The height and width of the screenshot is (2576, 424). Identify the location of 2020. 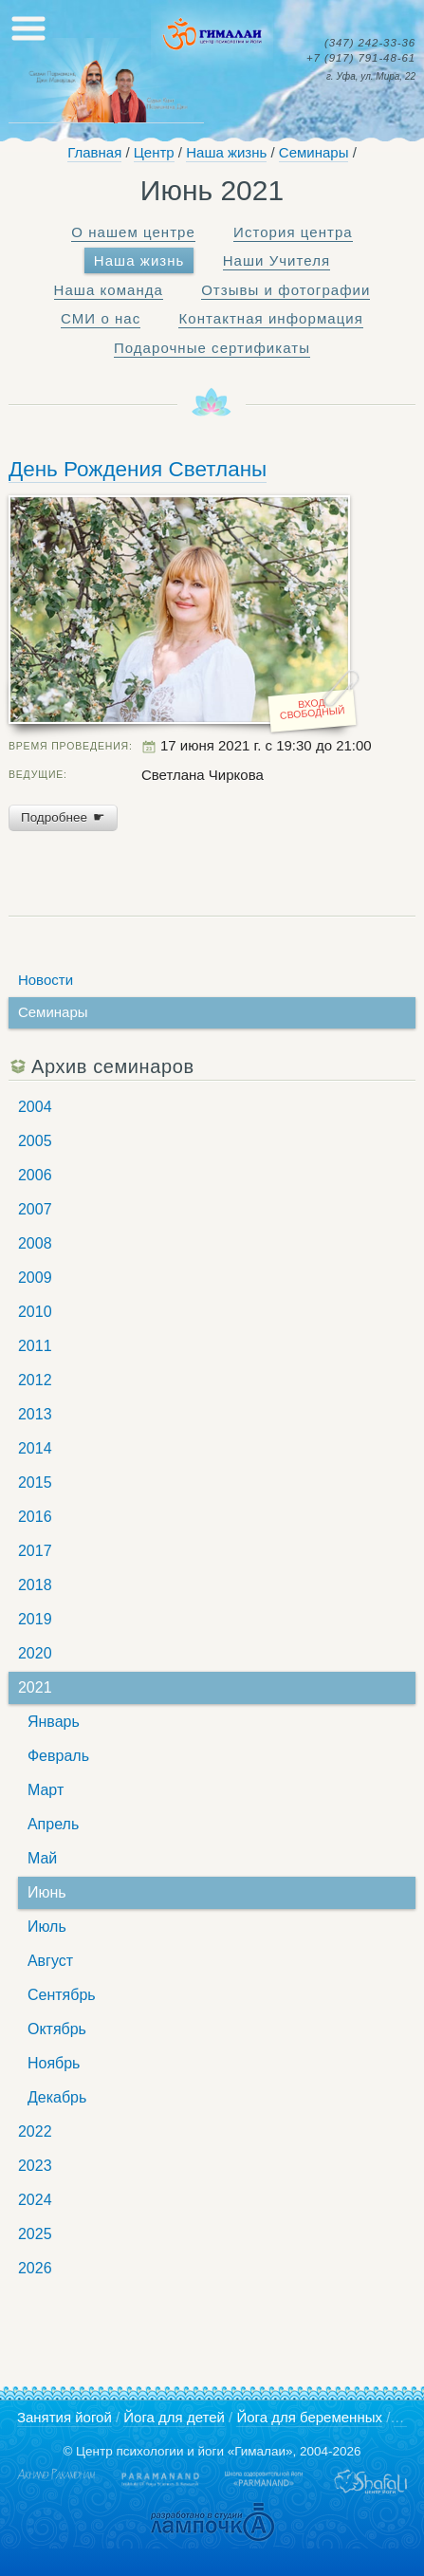
(35, 1653).